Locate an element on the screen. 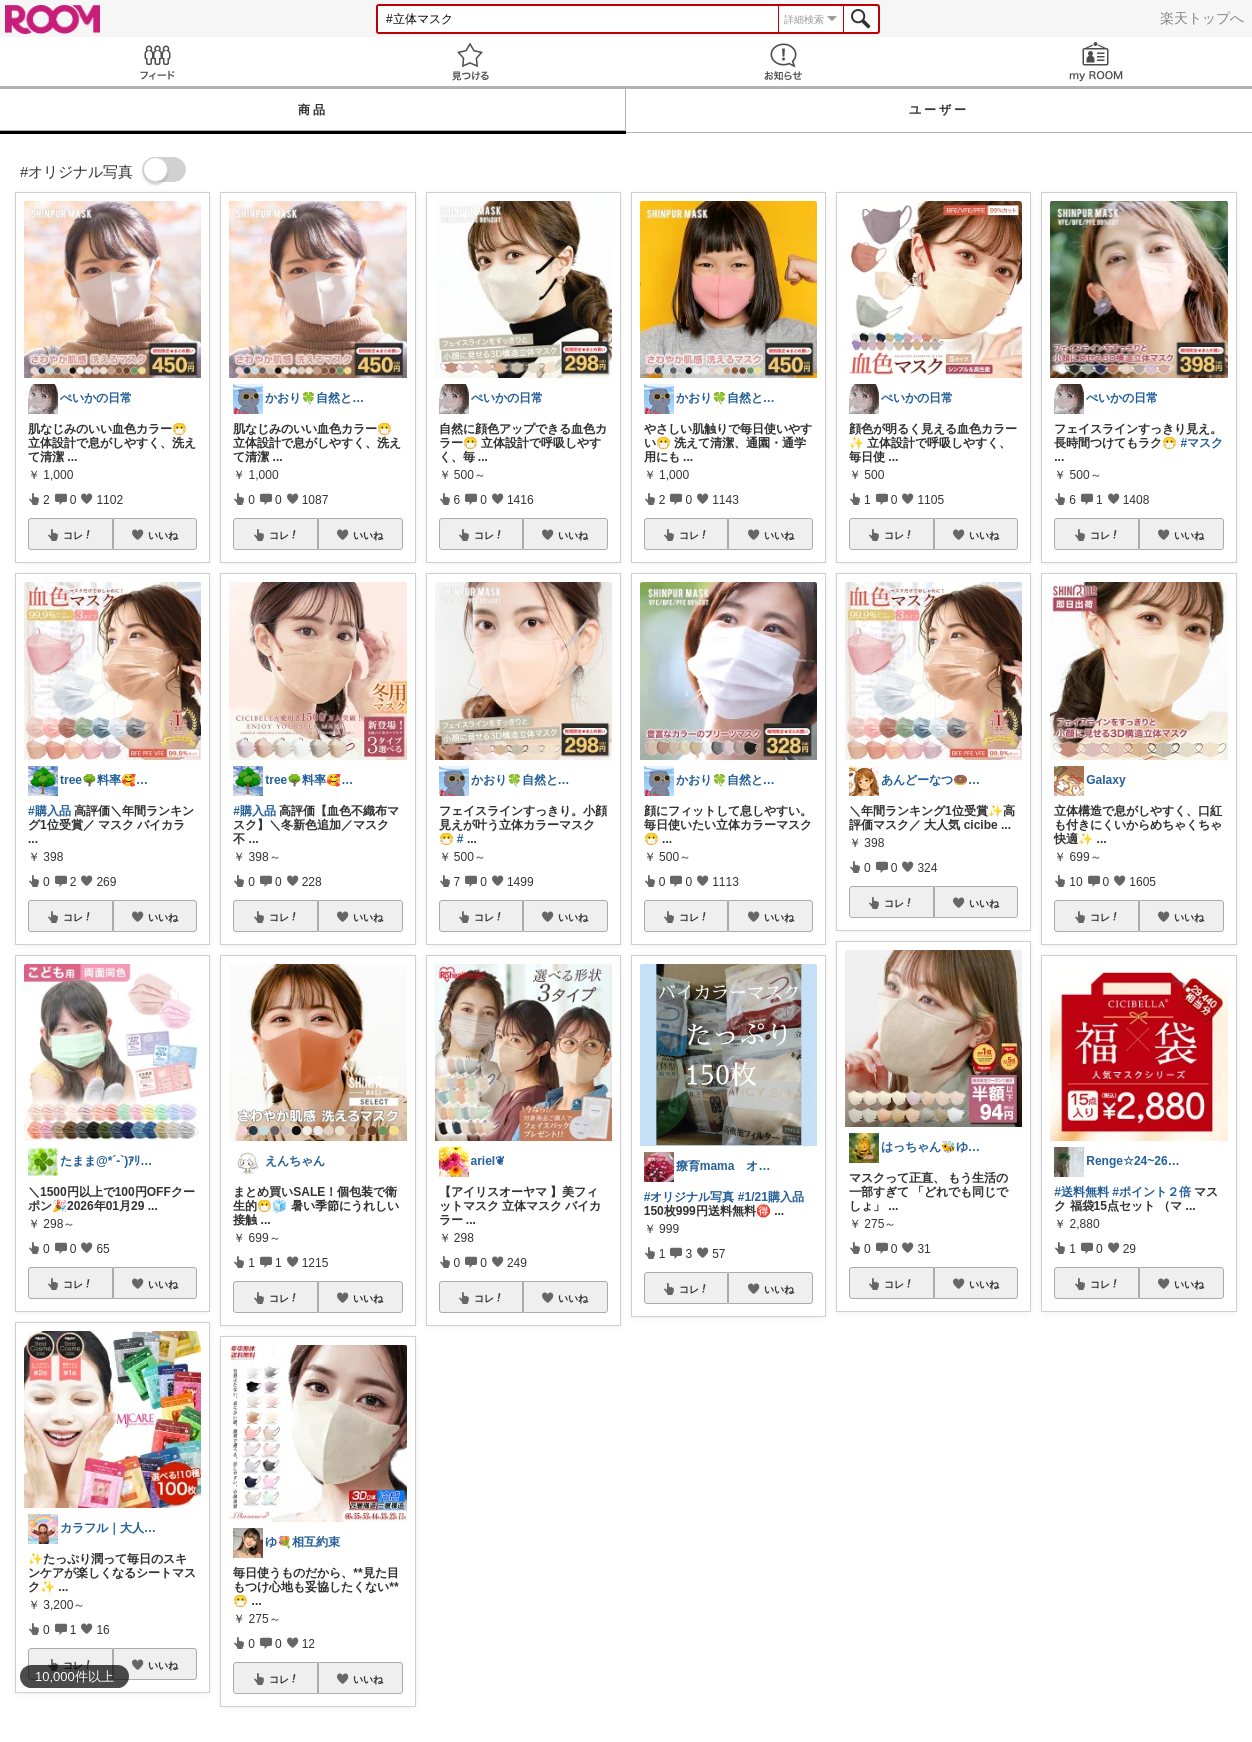 The height and width of the screenshot is (1742, 1252). #オリジナル写真 is located at coordinates (689, 1197).